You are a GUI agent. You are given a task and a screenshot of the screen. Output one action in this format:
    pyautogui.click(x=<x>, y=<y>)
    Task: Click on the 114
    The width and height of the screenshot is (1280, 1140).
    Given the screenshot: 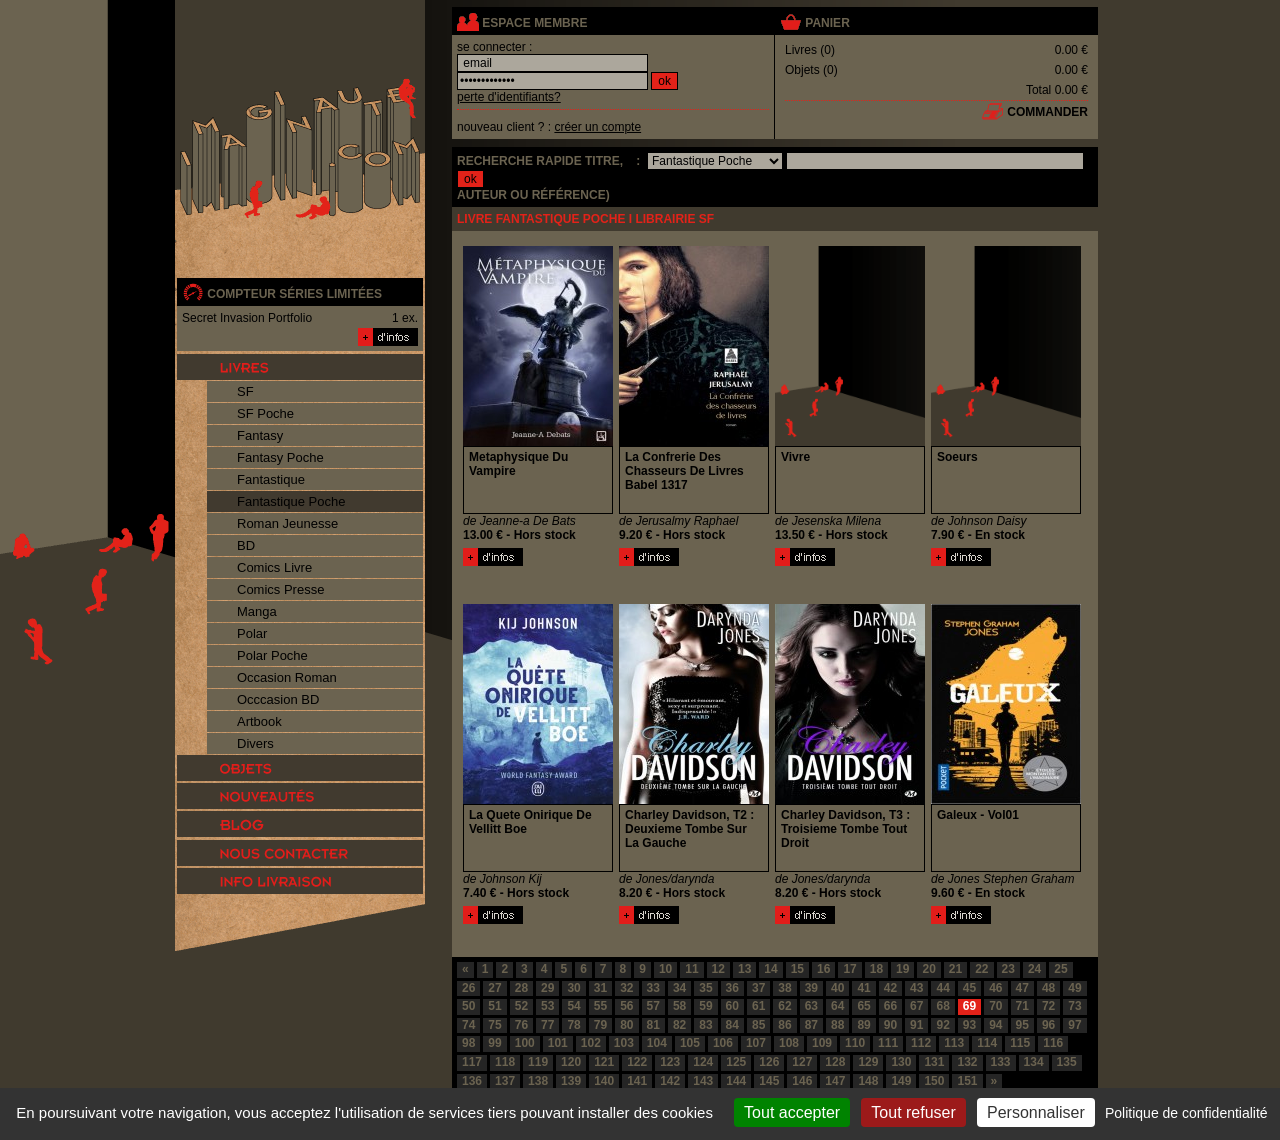 What is the action you would take?
    pyautogui.click(x=987, y=1043)
    